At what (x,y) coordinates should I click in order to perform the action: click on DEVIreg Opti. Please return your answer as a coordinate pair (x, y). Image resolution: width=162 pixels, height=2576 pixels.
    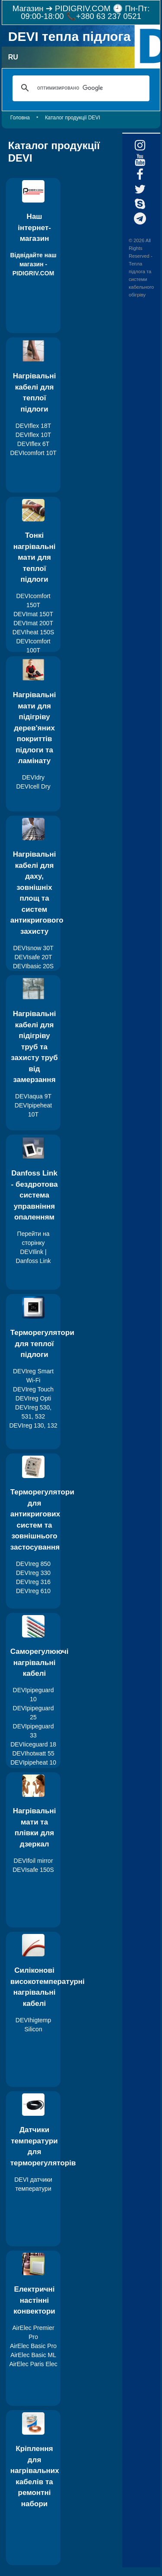
    Looking at the image, I should click on (33, 1398).